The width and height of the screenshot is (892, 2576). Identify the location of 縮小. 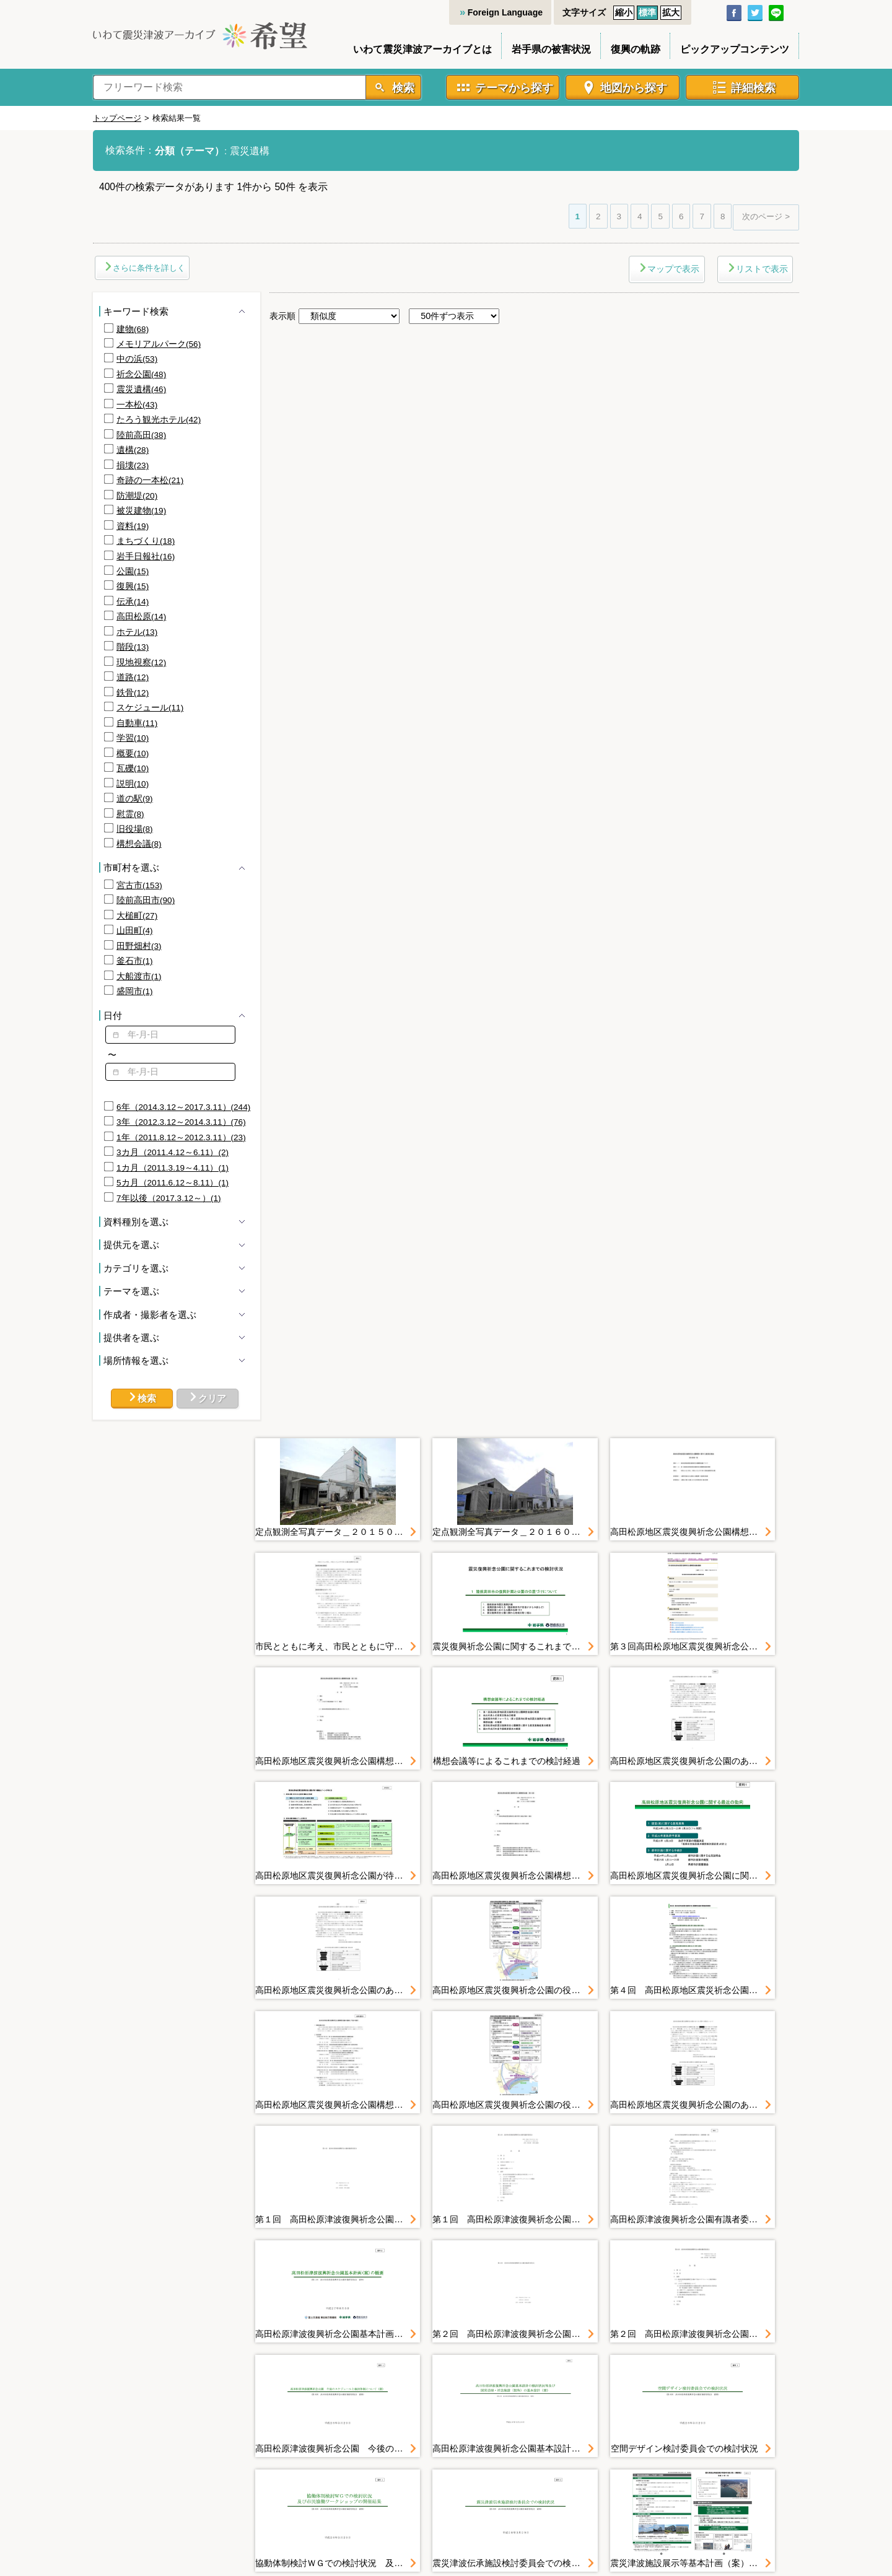
(623, 12).